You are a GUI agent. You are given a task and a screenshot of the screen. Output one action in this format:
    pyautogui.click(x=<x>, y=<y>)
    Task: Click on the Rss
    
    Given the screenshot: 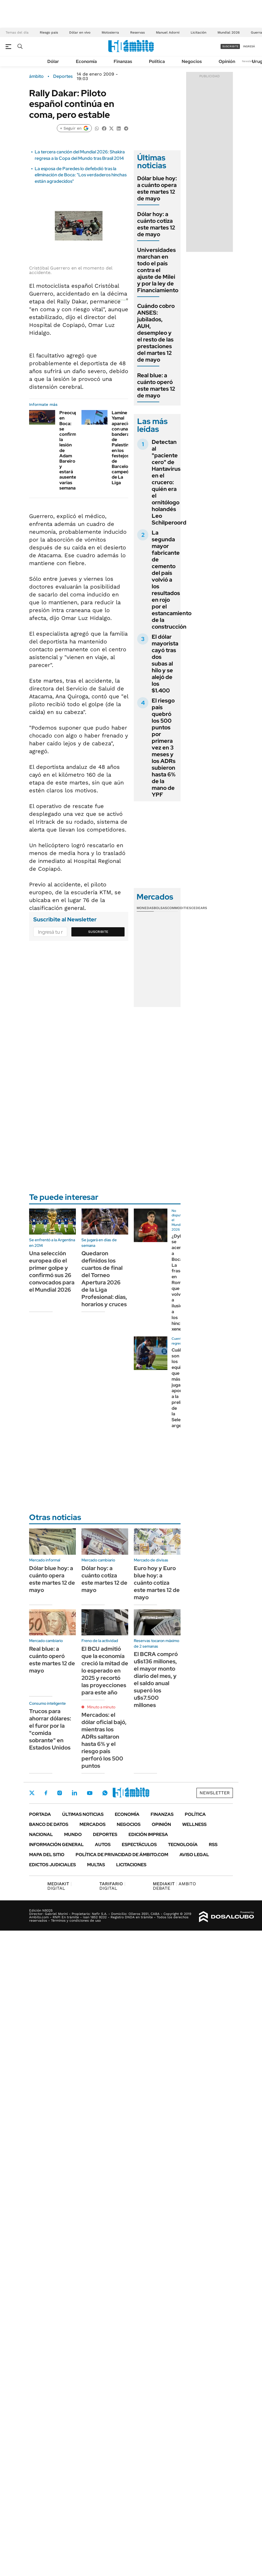 What is the action you would take?
    pyautogui.click(x=213, y=1844)
    